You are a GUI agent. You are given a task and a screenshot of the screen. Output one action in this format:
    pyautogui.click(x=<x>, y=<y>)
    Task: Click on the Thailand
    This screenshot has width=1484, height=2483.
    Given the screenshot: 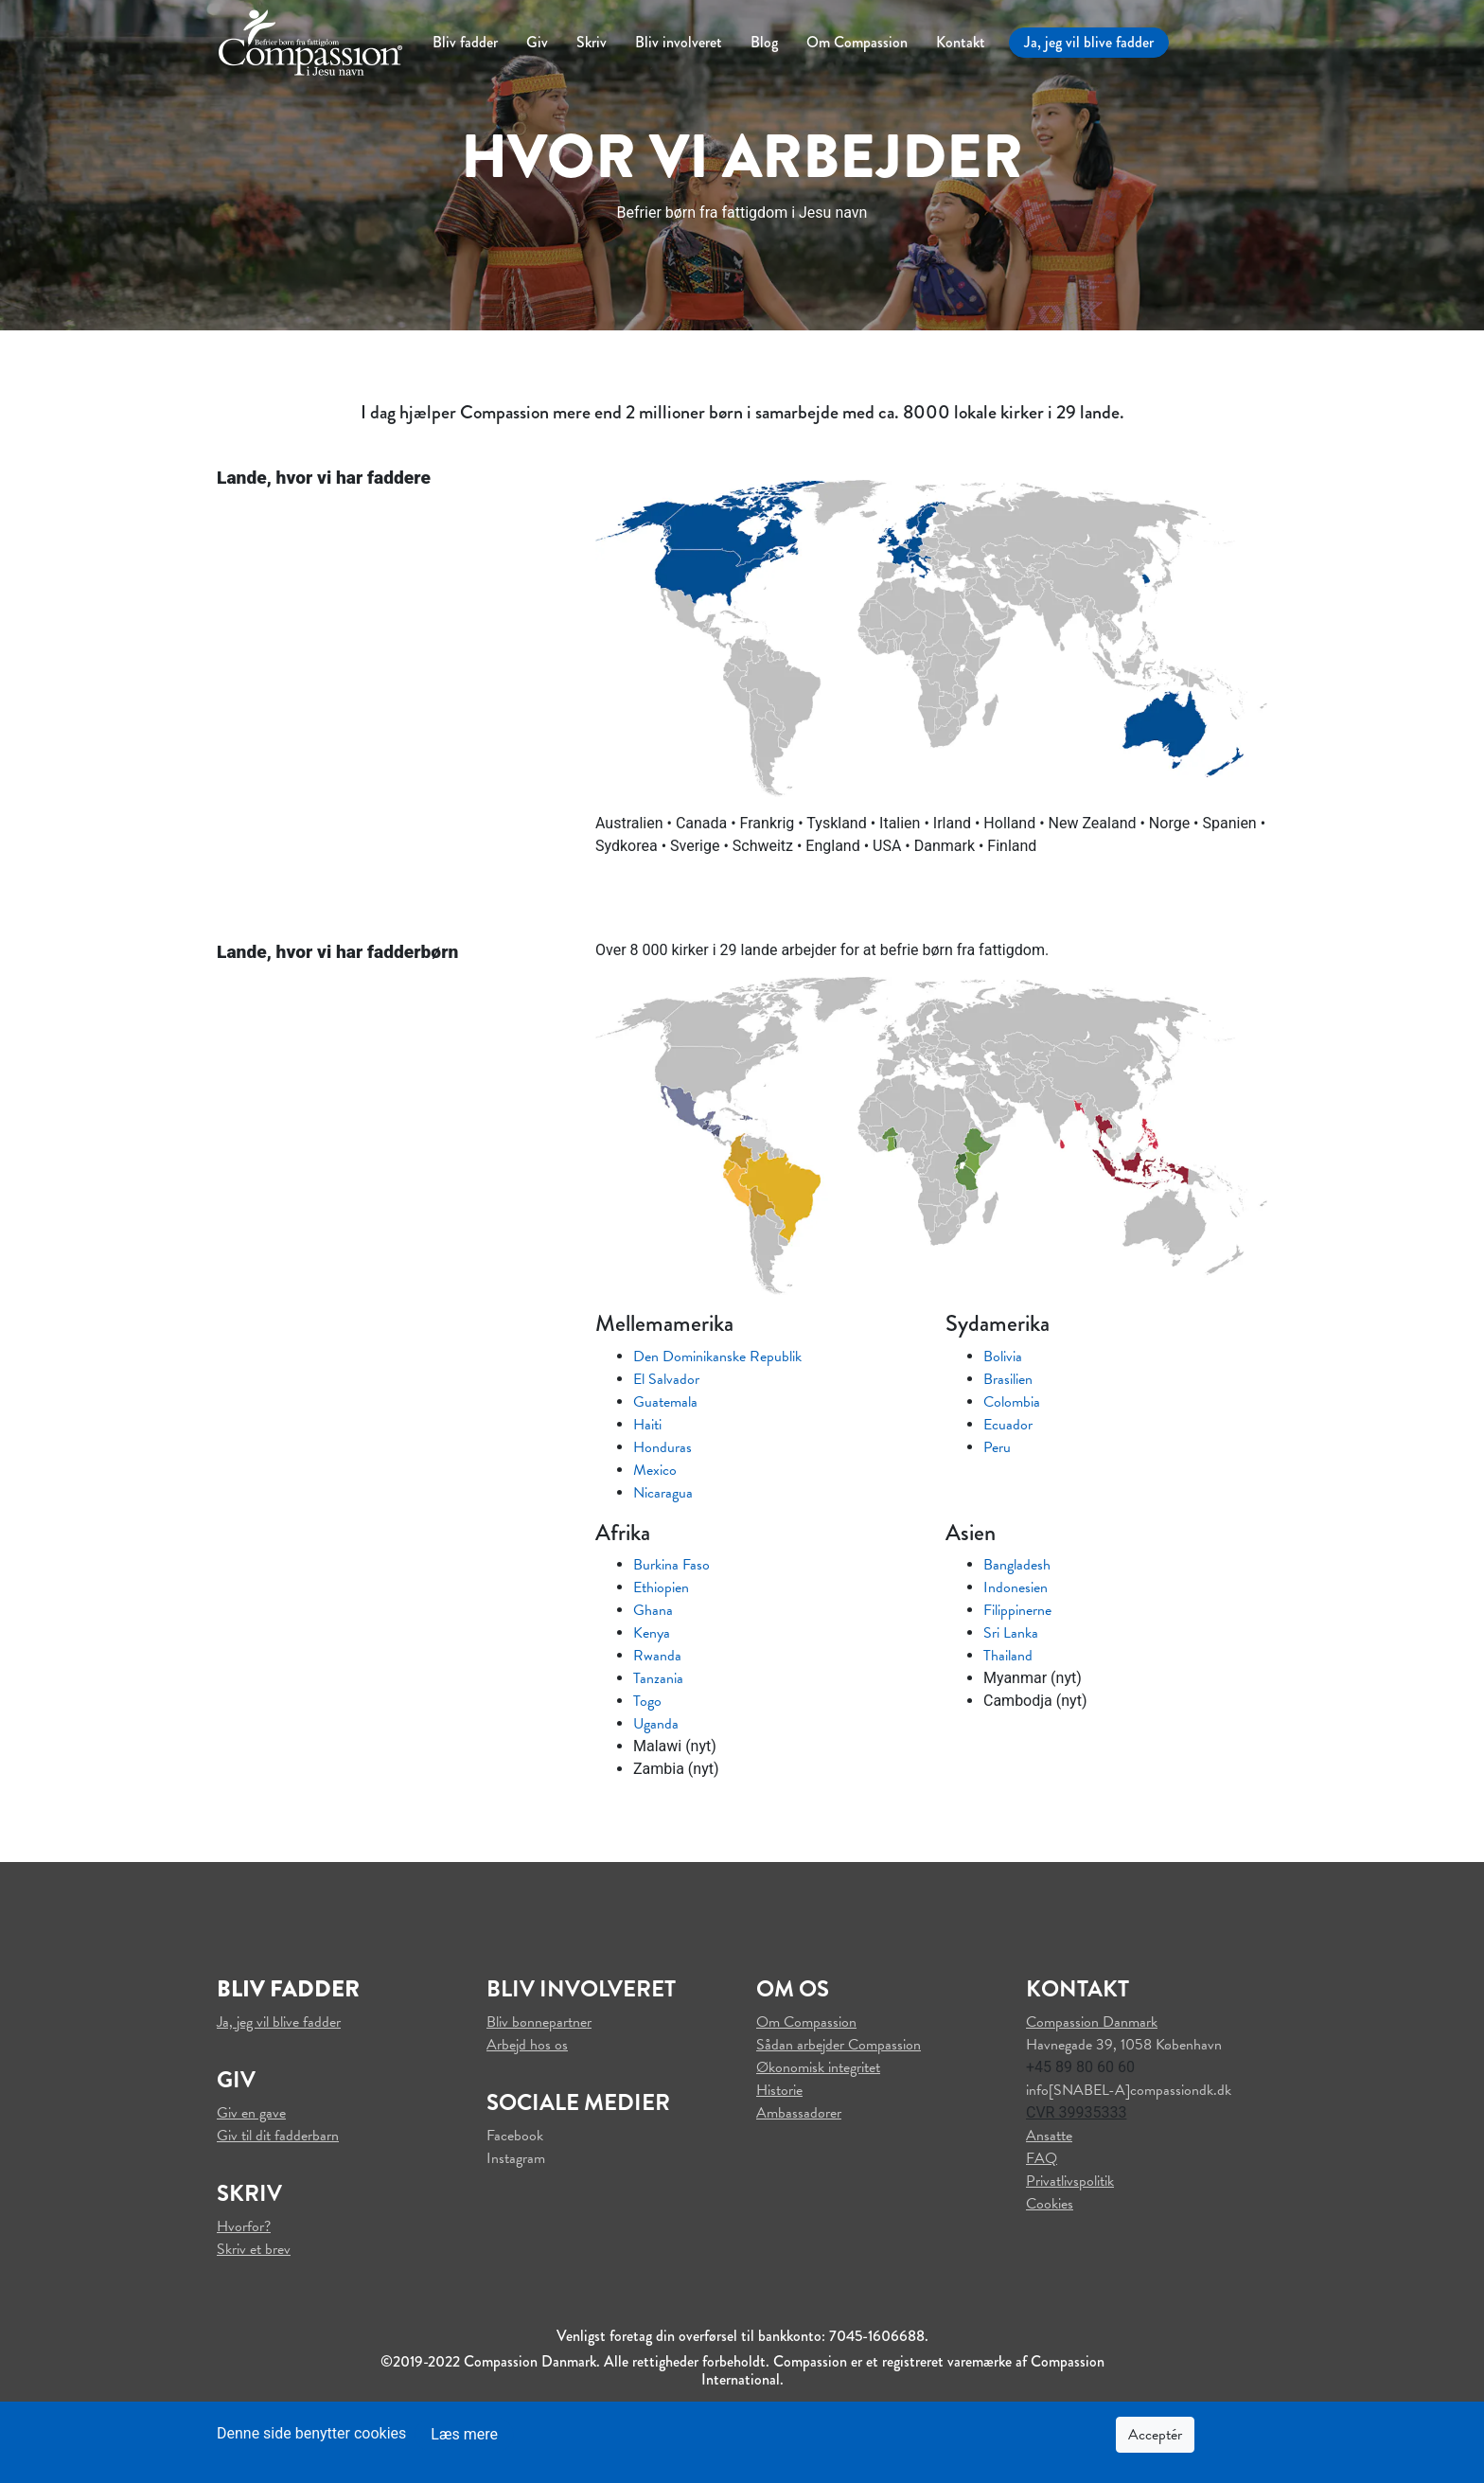 What is the action you would take?
    pyautogui.click(x=1008, y=1655)
    